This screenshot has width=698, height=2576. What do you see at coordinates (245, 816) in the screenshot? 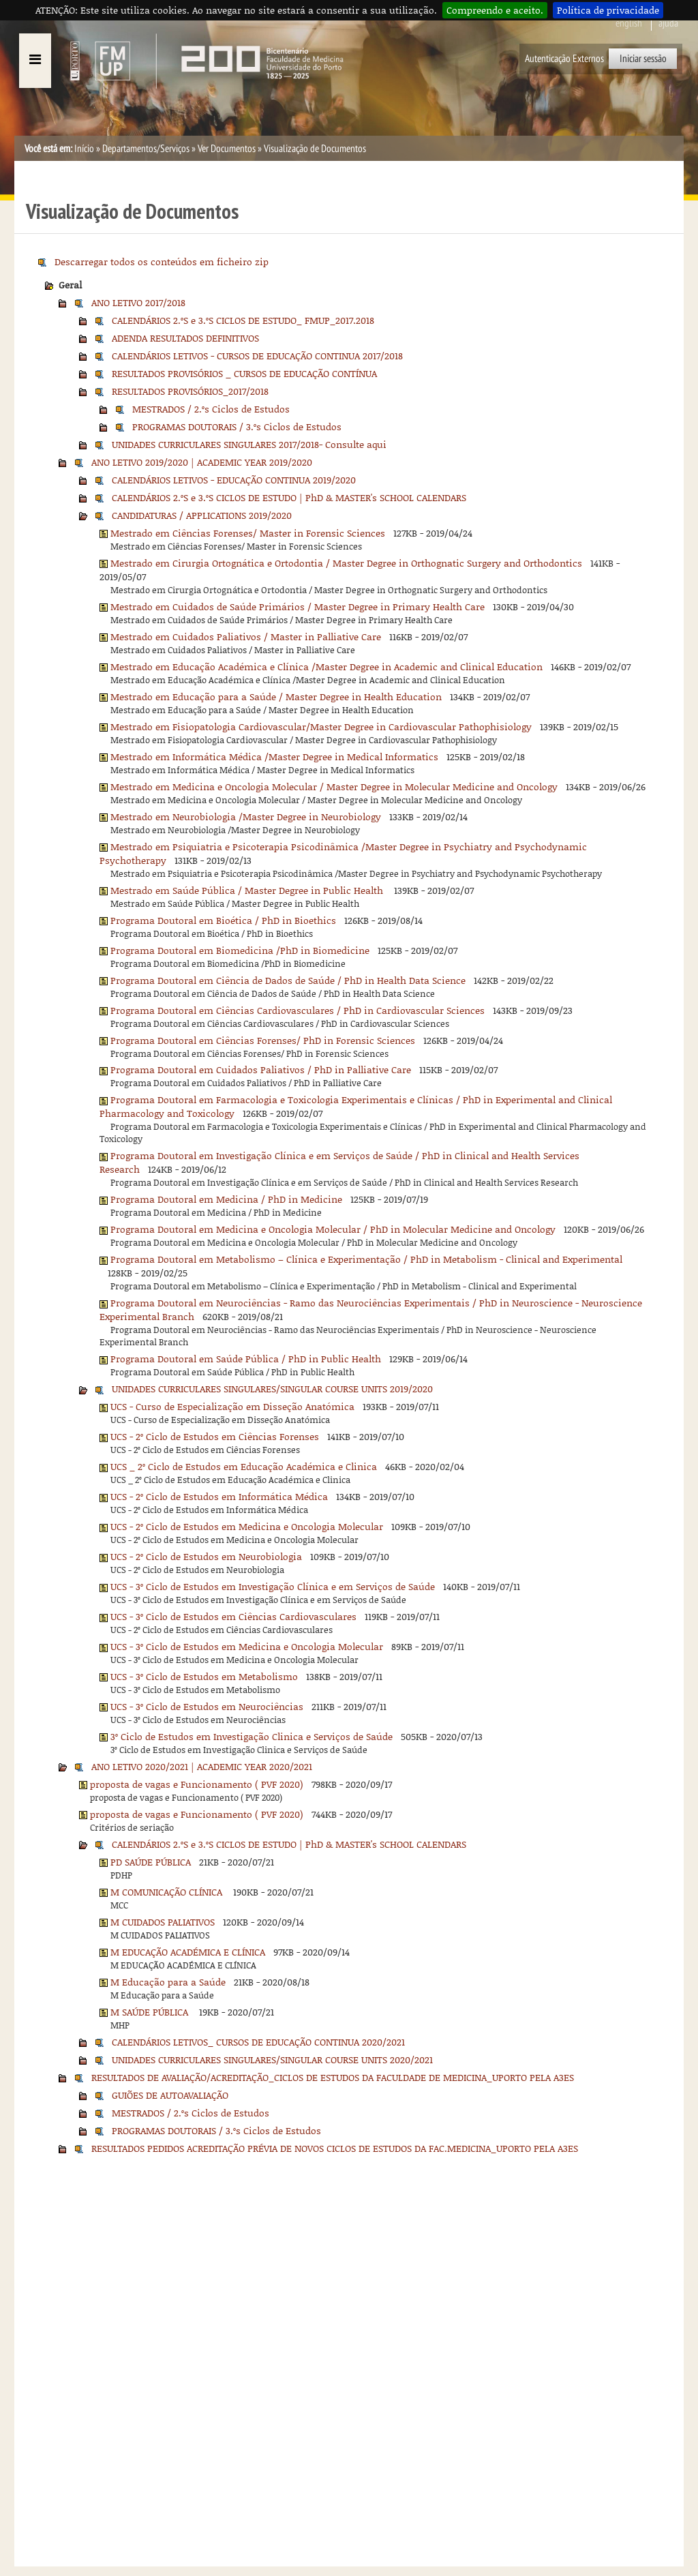
I see `Mestrado em Neurobiologia /Master Degree in Neurobiology` at bounding box center [245, 816].